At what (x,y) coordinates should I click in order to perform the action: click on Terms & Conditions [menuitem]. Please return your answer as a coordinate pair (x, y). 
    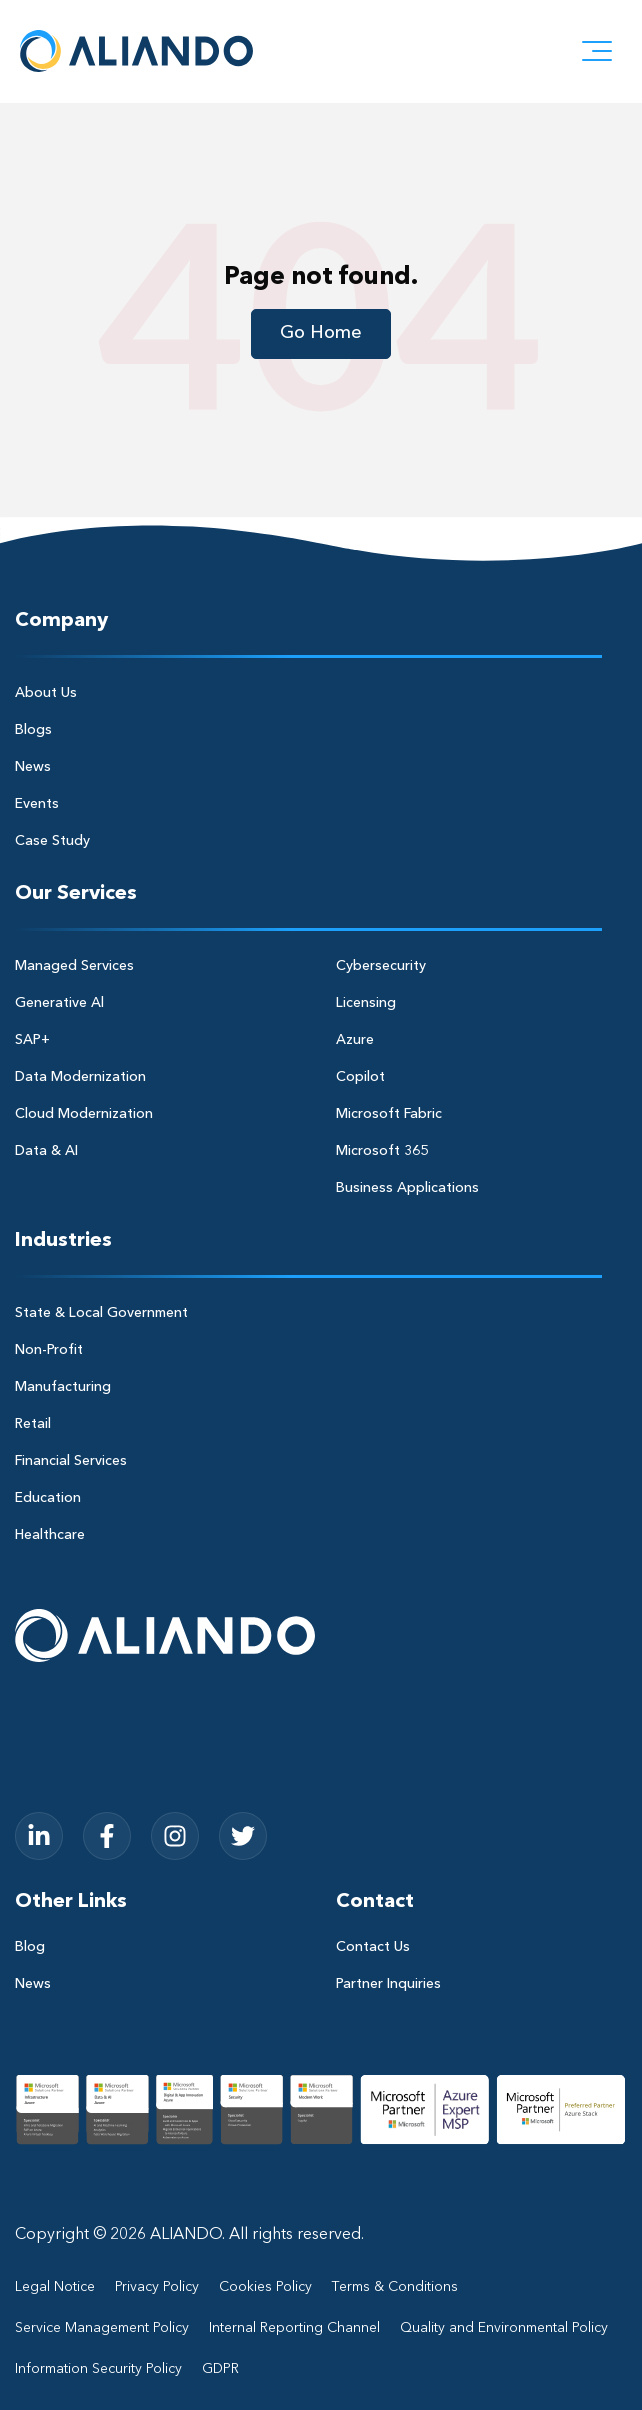
    Looking at the image, I should click on (395, 2287).